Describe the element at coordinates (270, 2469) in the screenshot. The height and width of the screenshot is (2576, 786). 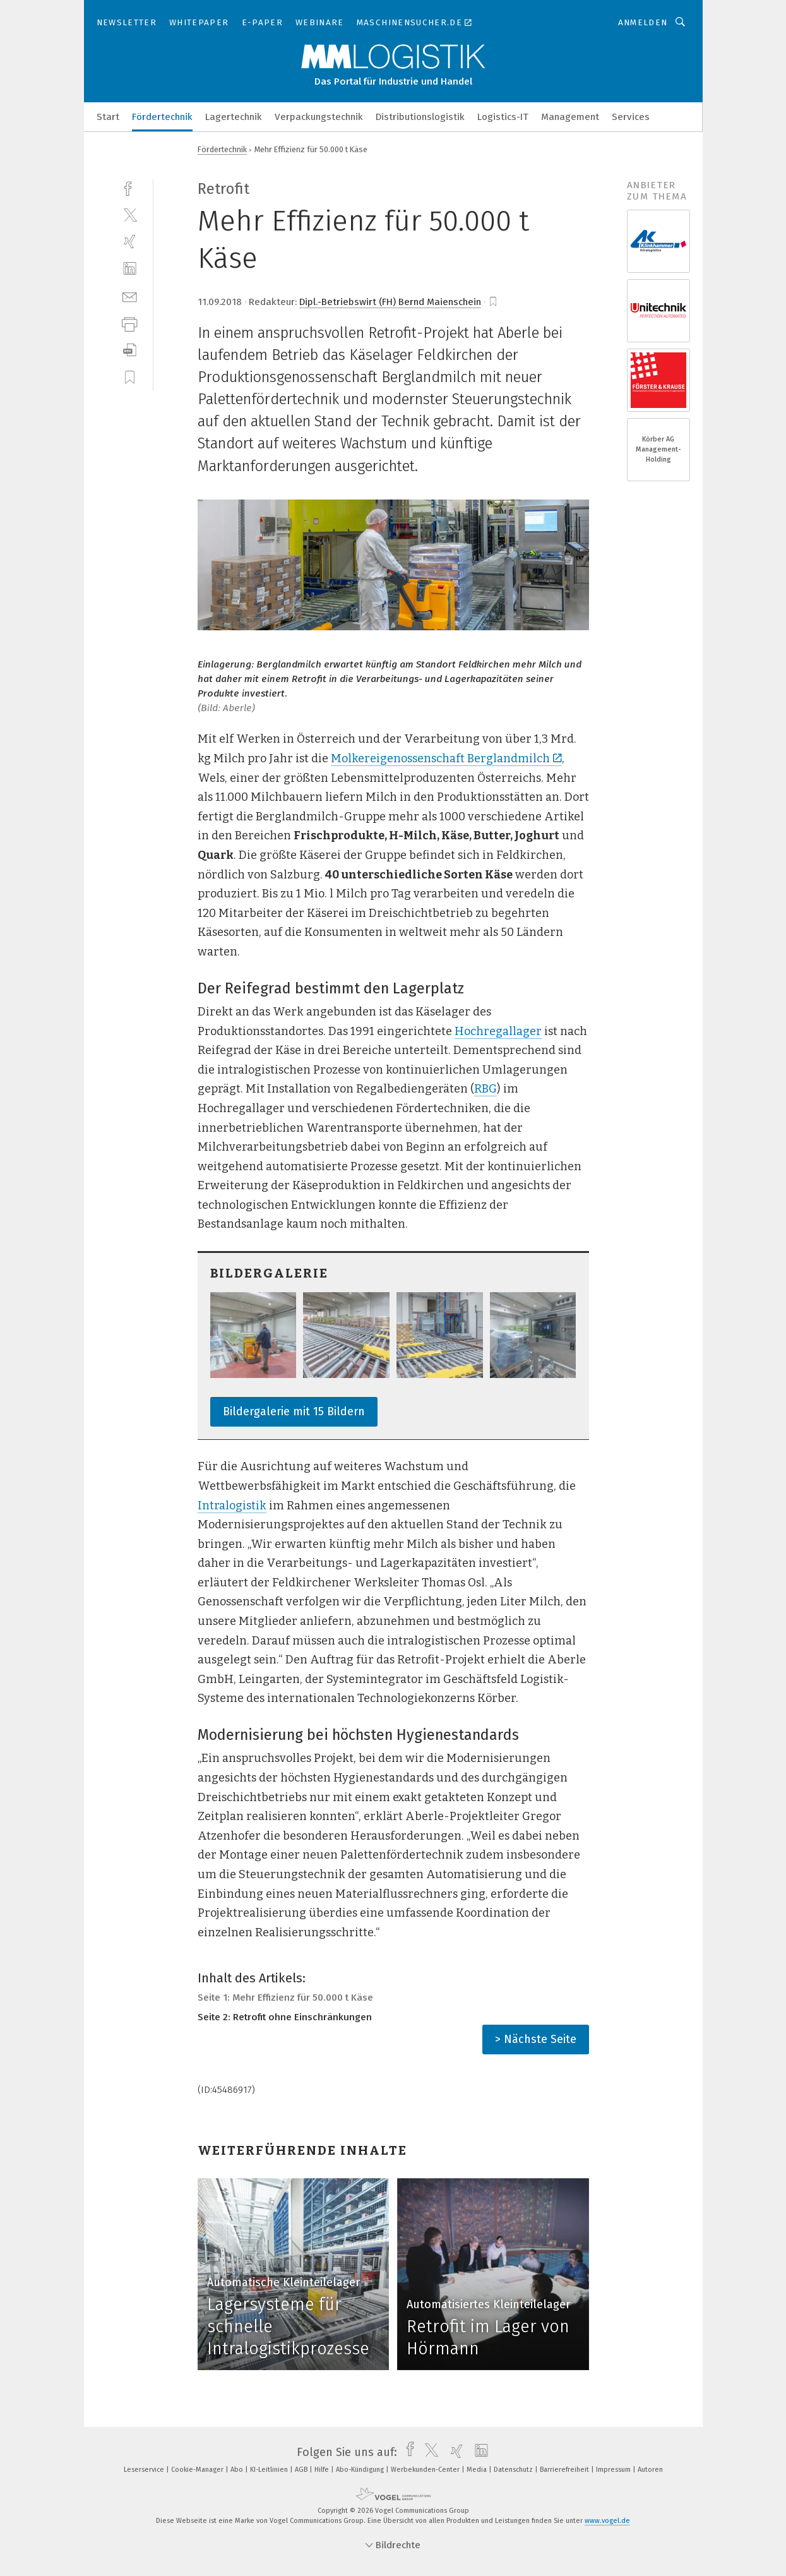
I see `KI-Leitlinien` at that location.